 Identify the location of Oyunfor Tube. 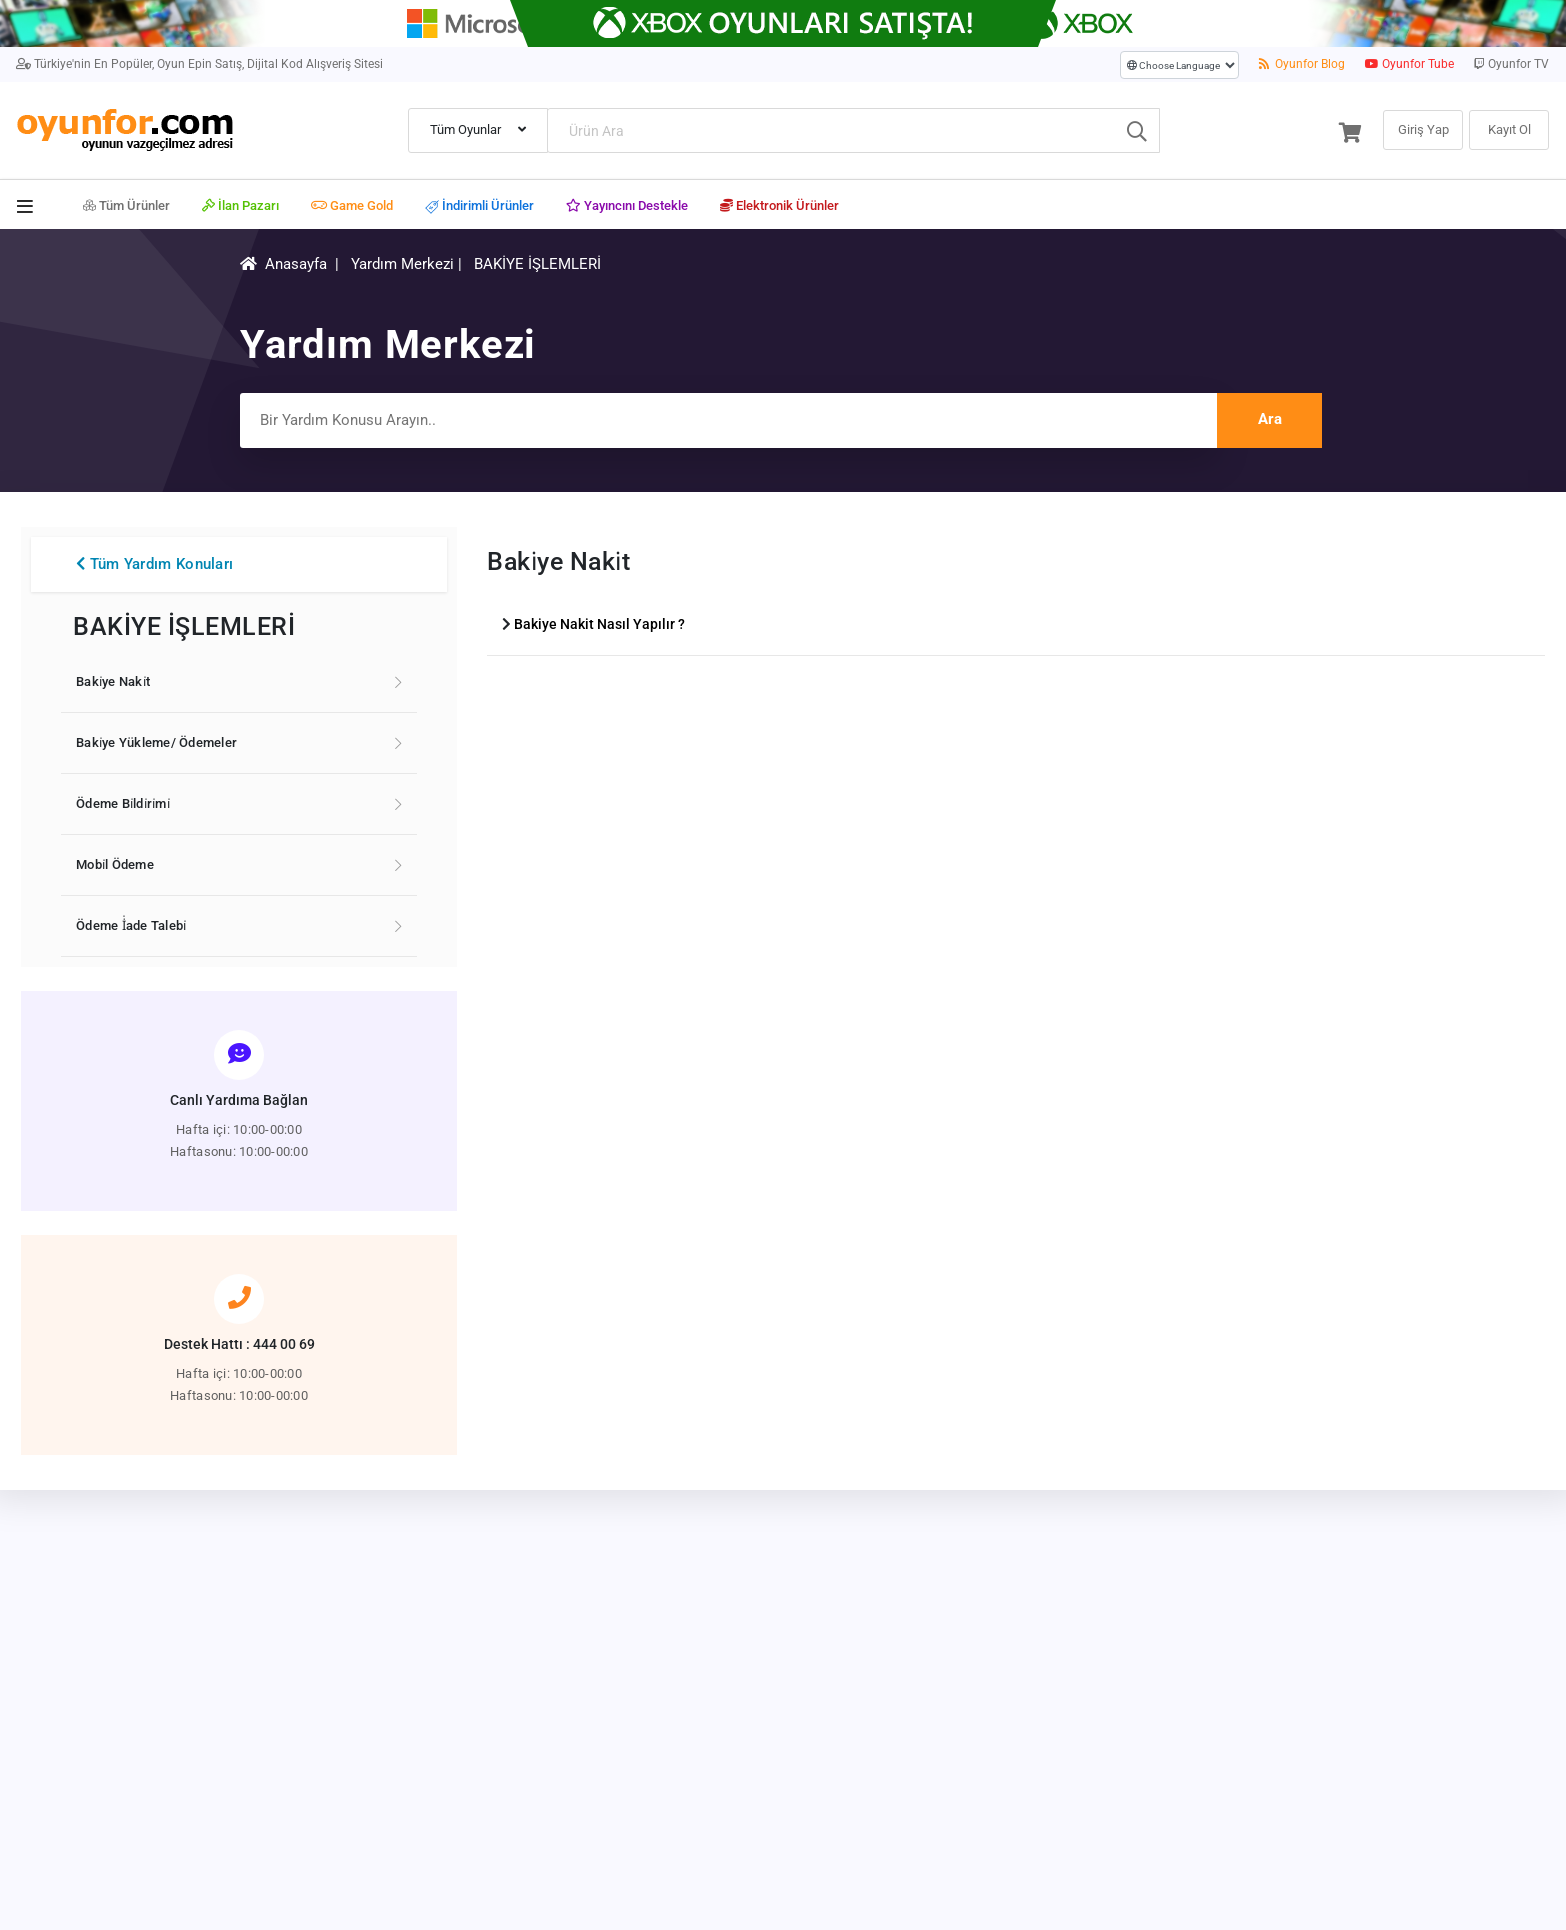
(1409, 64).